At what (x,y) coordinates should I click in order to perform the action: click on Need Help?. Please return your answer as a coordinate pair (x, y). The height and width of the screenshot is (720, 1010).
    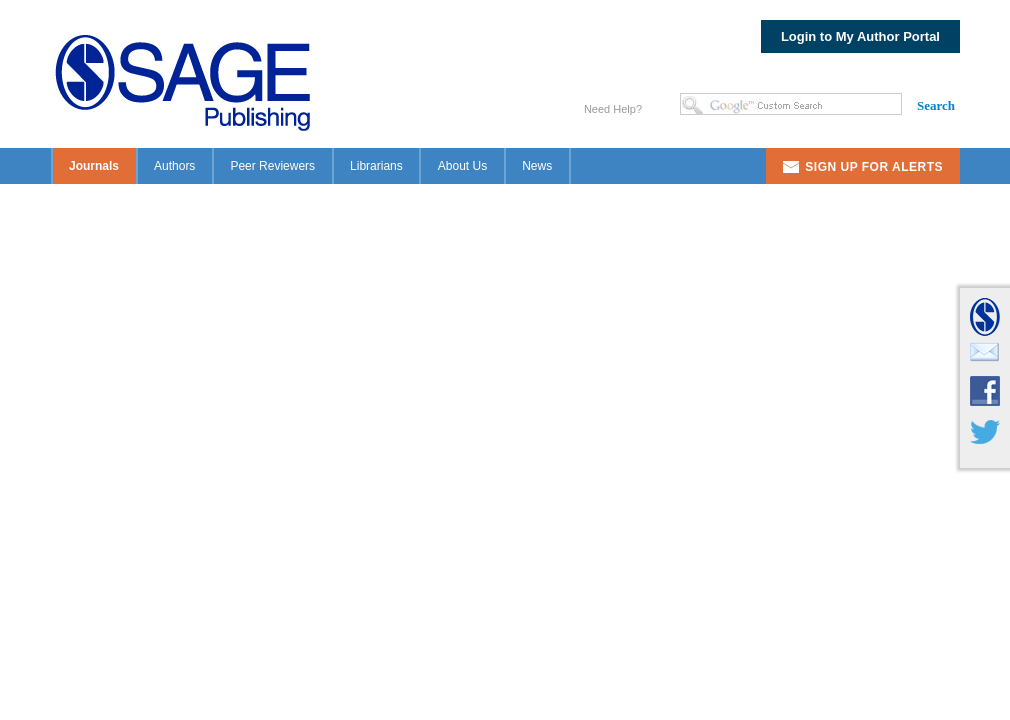
    Looking at the image, I should click on (613, 109).